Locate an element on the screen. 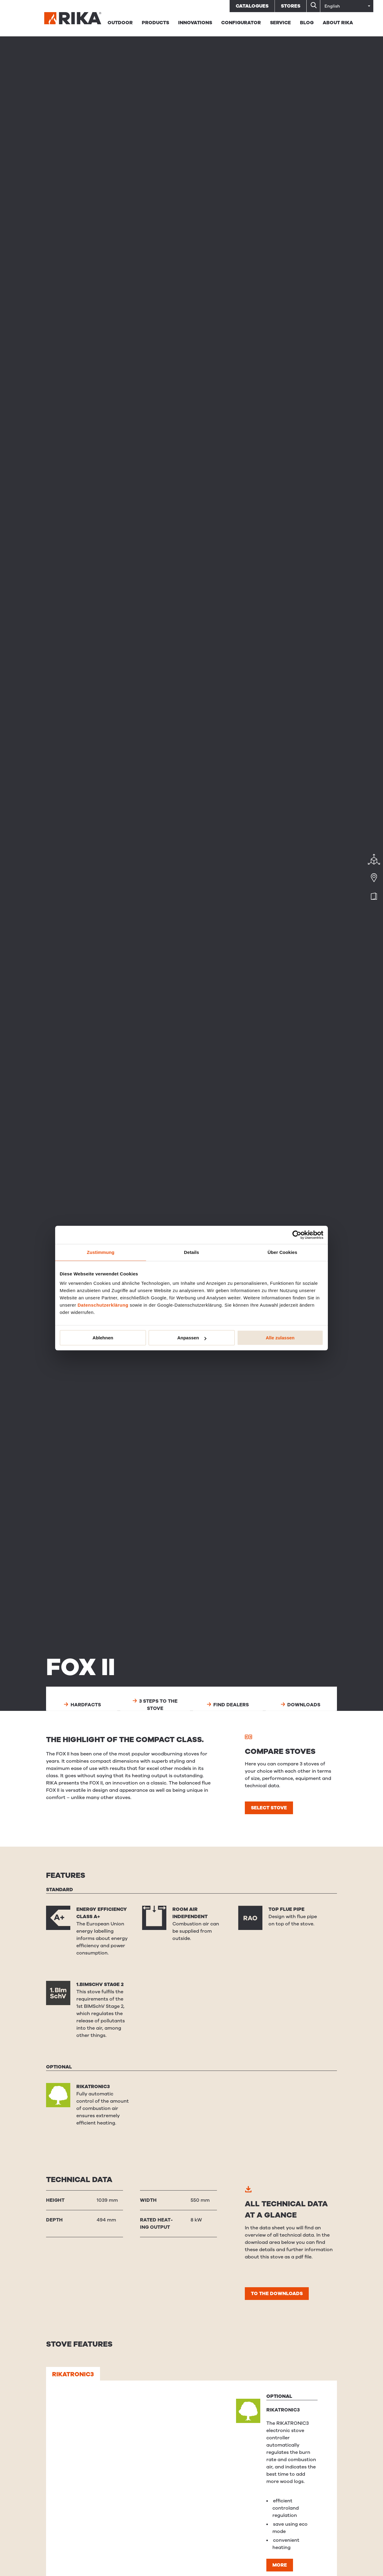  To the downloads is located at coordinates (277, 2293).